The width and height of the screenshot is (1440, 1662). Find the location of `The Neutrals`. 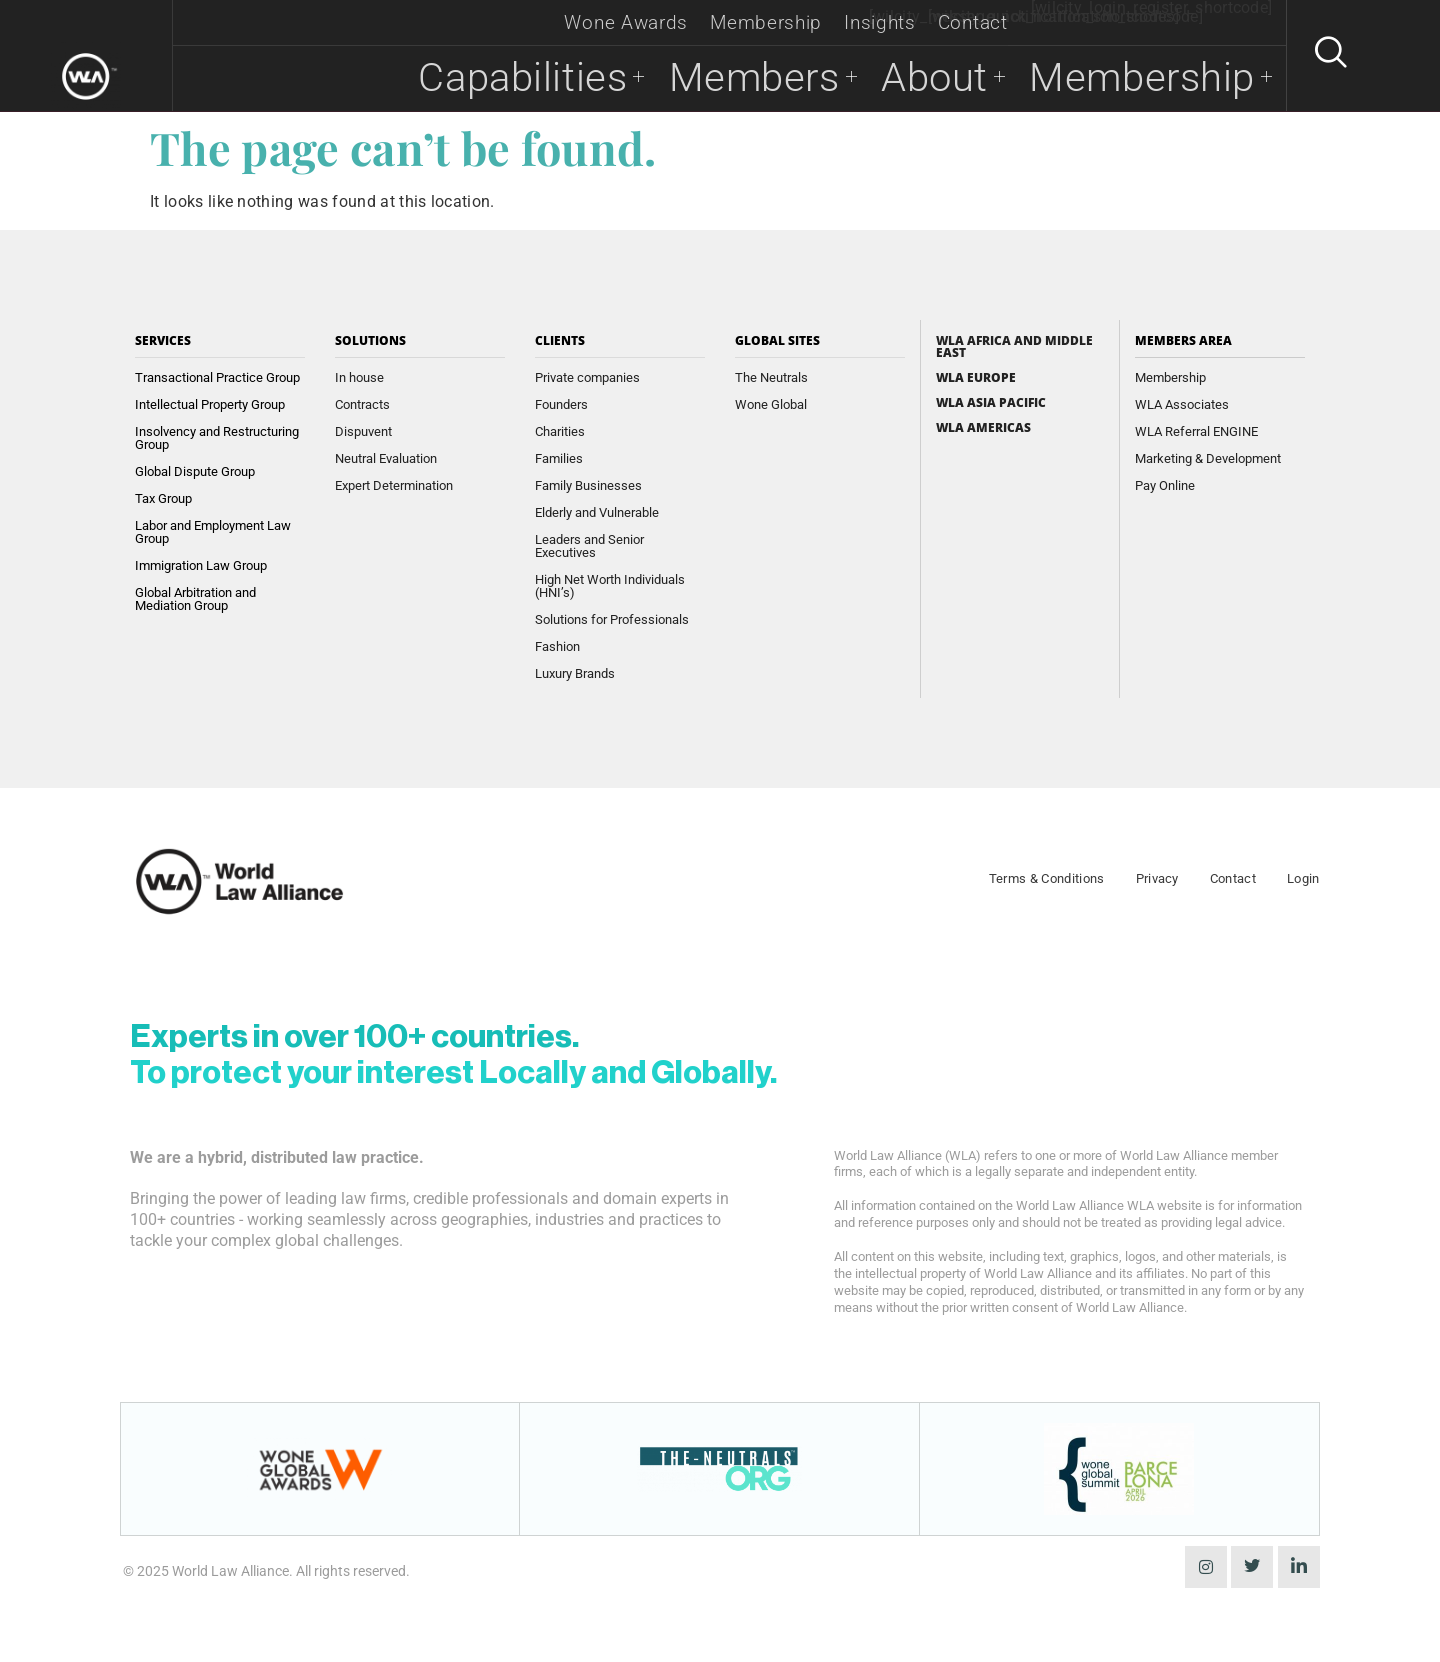

The Neutrals is located at coordinates (771, 377).